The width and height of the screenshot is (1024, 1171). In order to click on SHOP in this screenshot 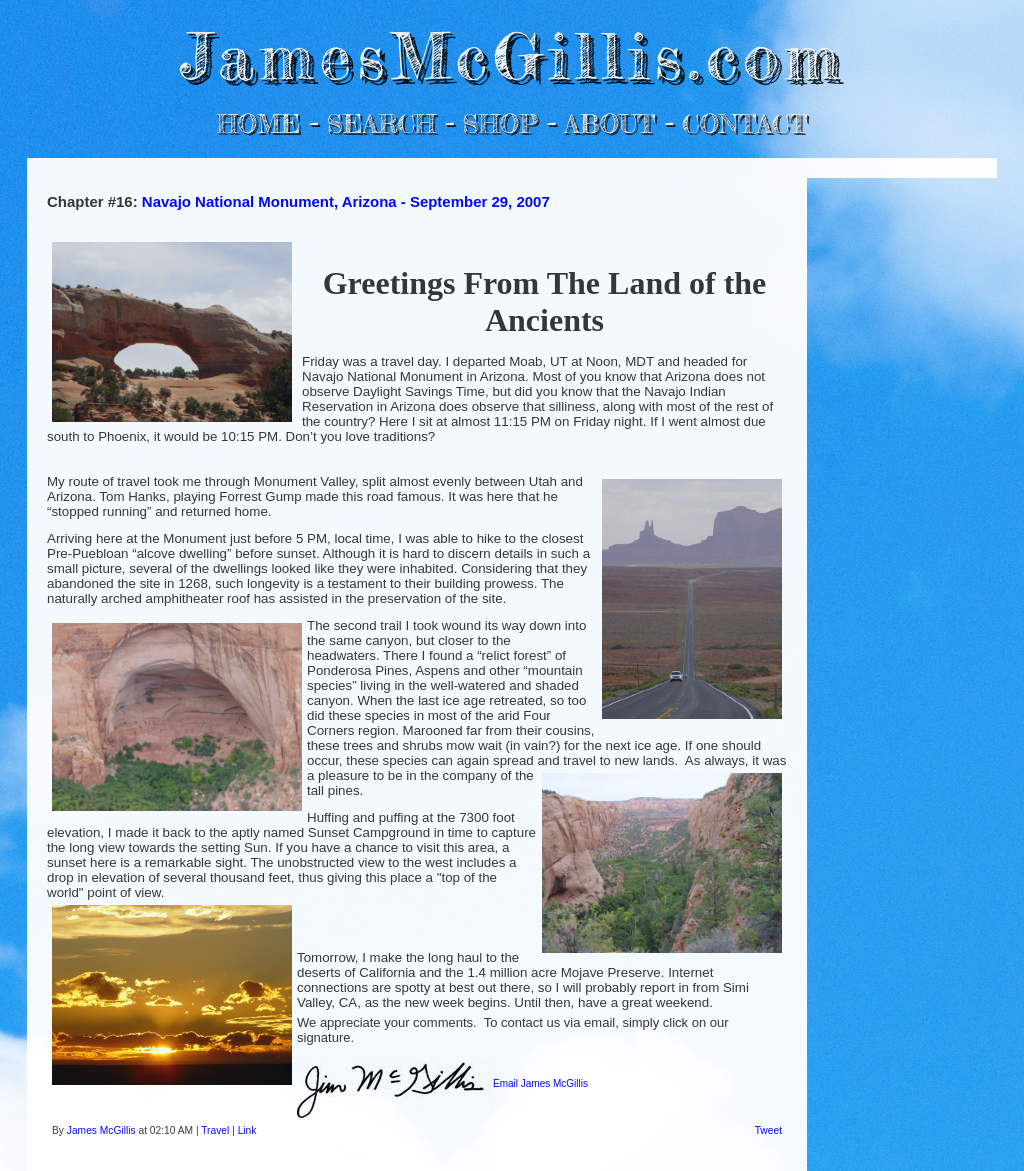, I will do `click(499, 123)`.